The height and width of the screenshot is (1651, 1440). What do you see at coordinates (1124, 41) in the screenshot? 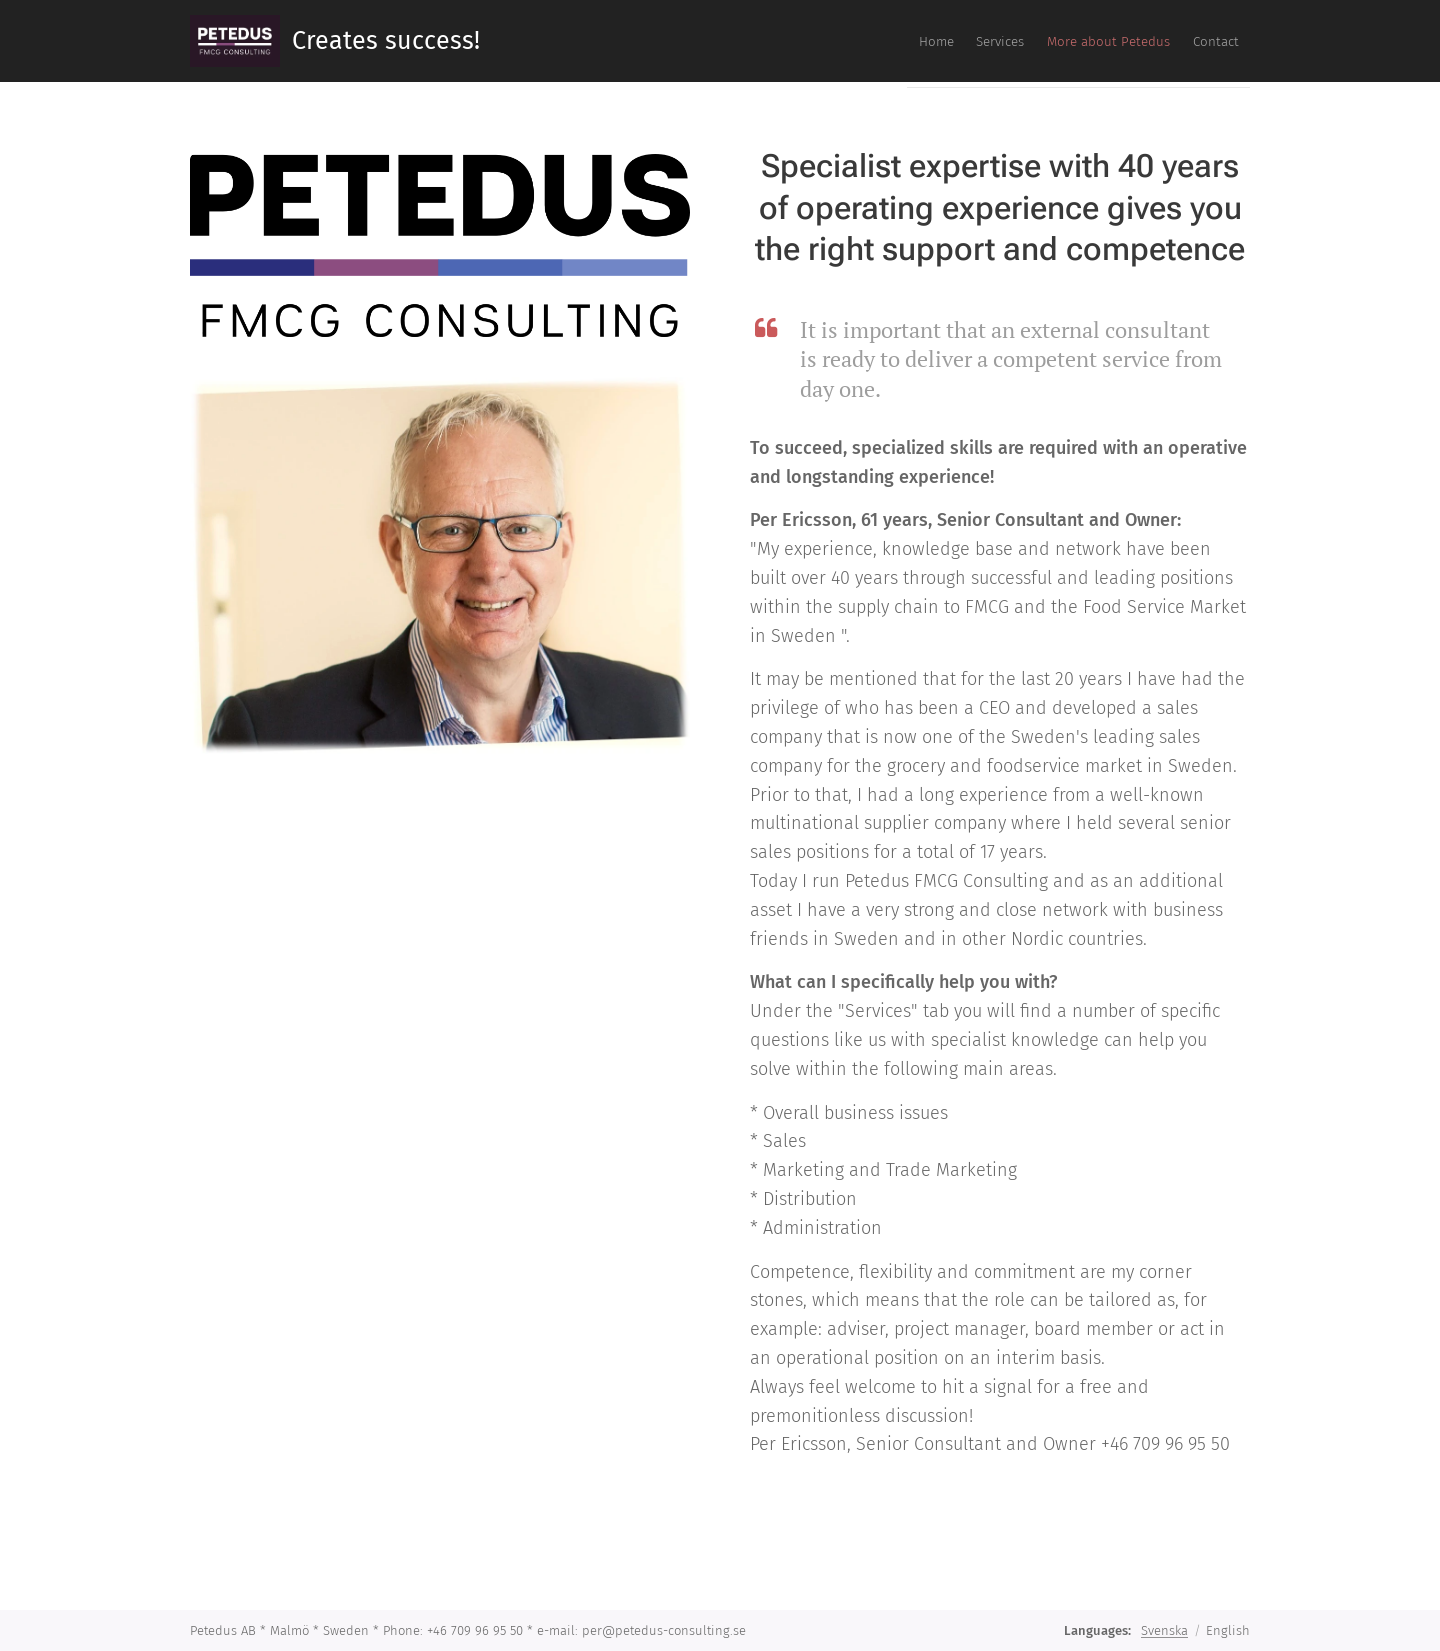
I see `[menuitem]` at bounding box center [1124, 41].